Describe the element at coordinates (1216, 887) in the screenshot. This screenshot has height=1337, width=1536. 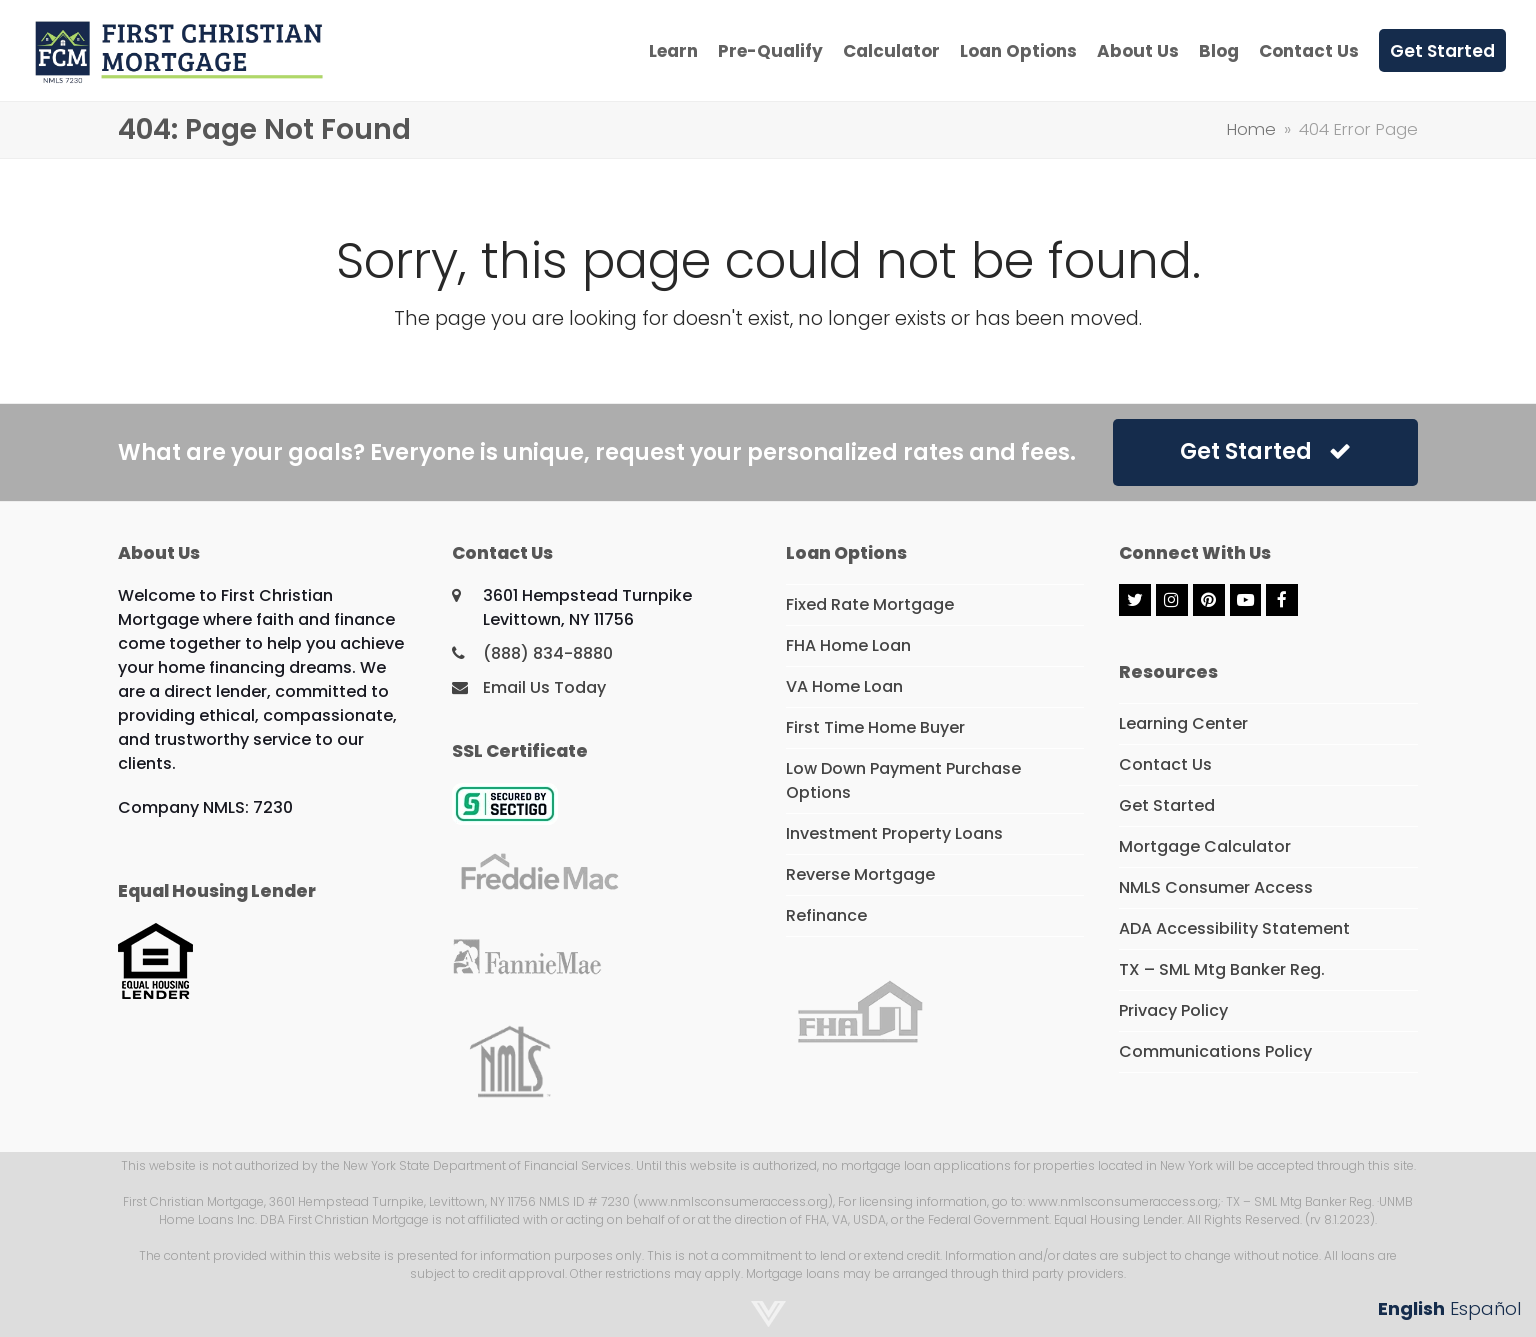
I see `NMLS Consumer Access` at that location.